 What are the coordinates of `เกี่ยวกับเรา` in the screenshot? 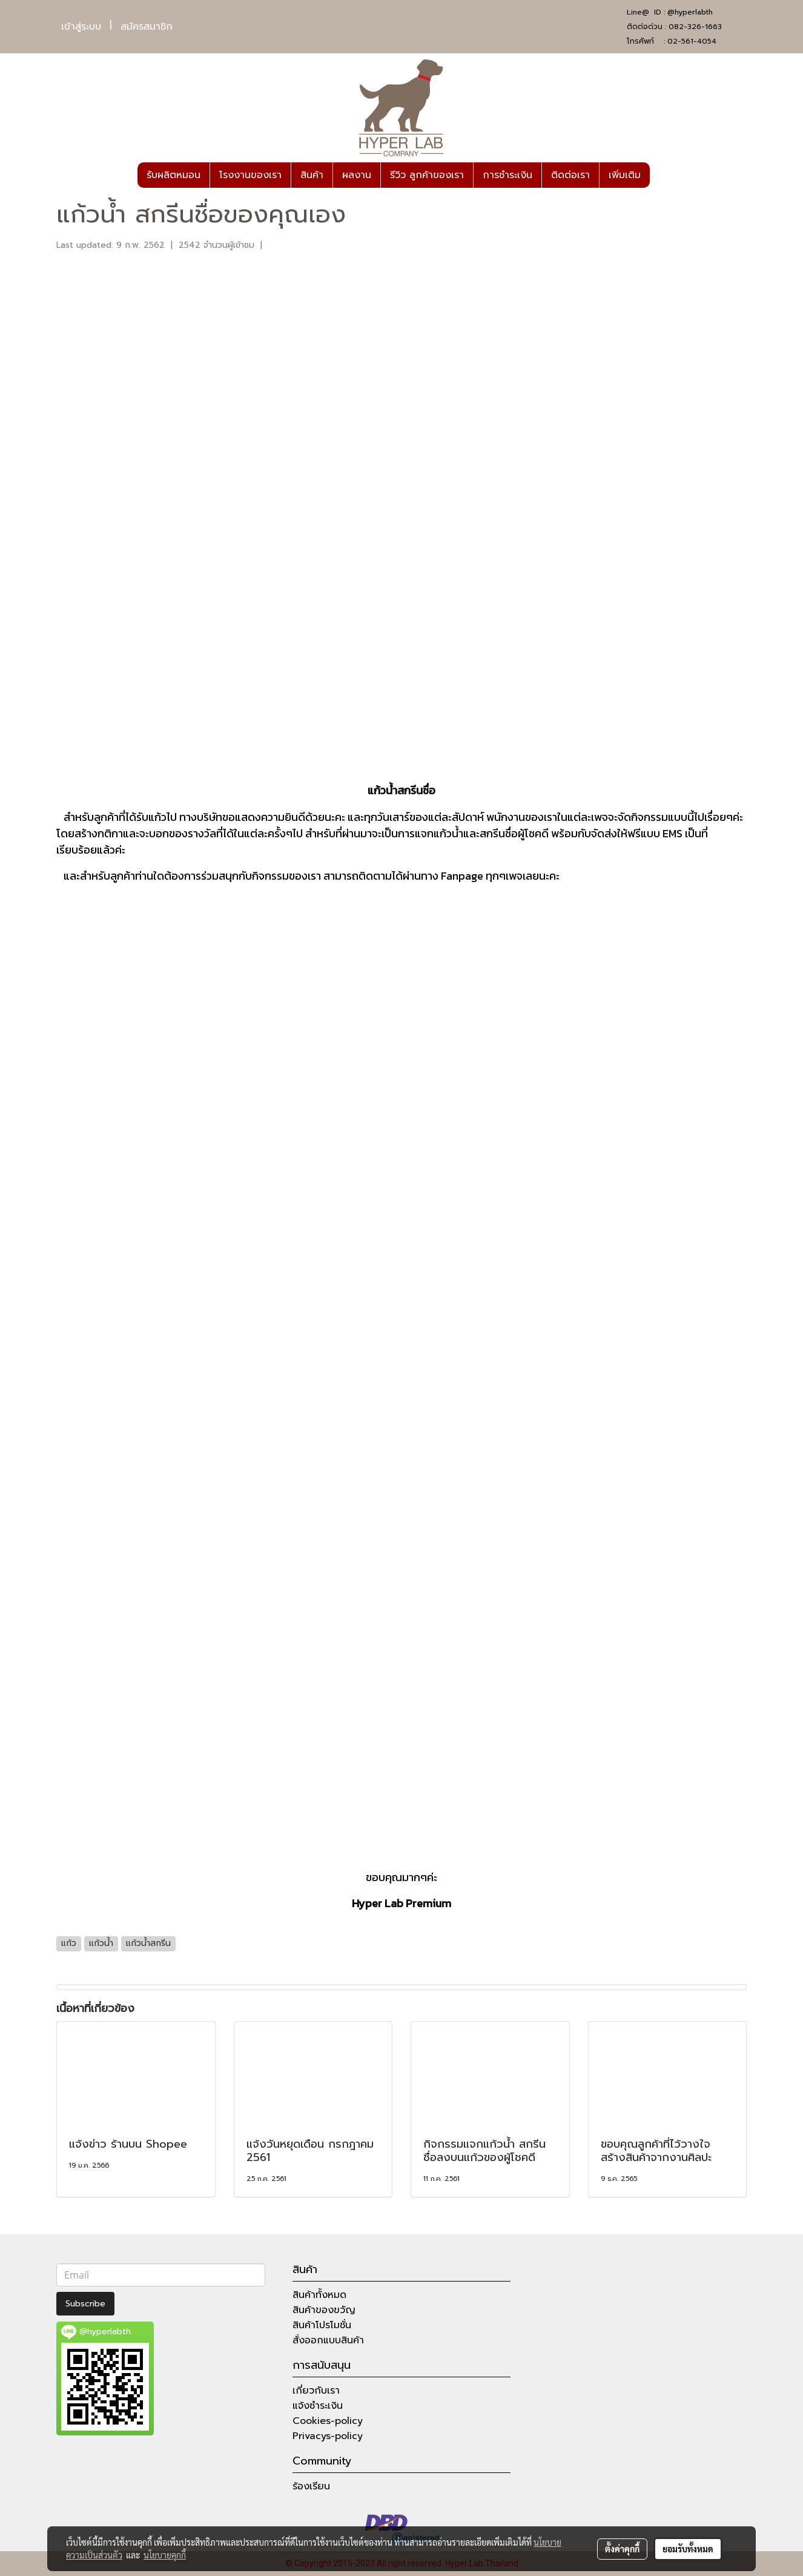 It's located at (316, 2390).